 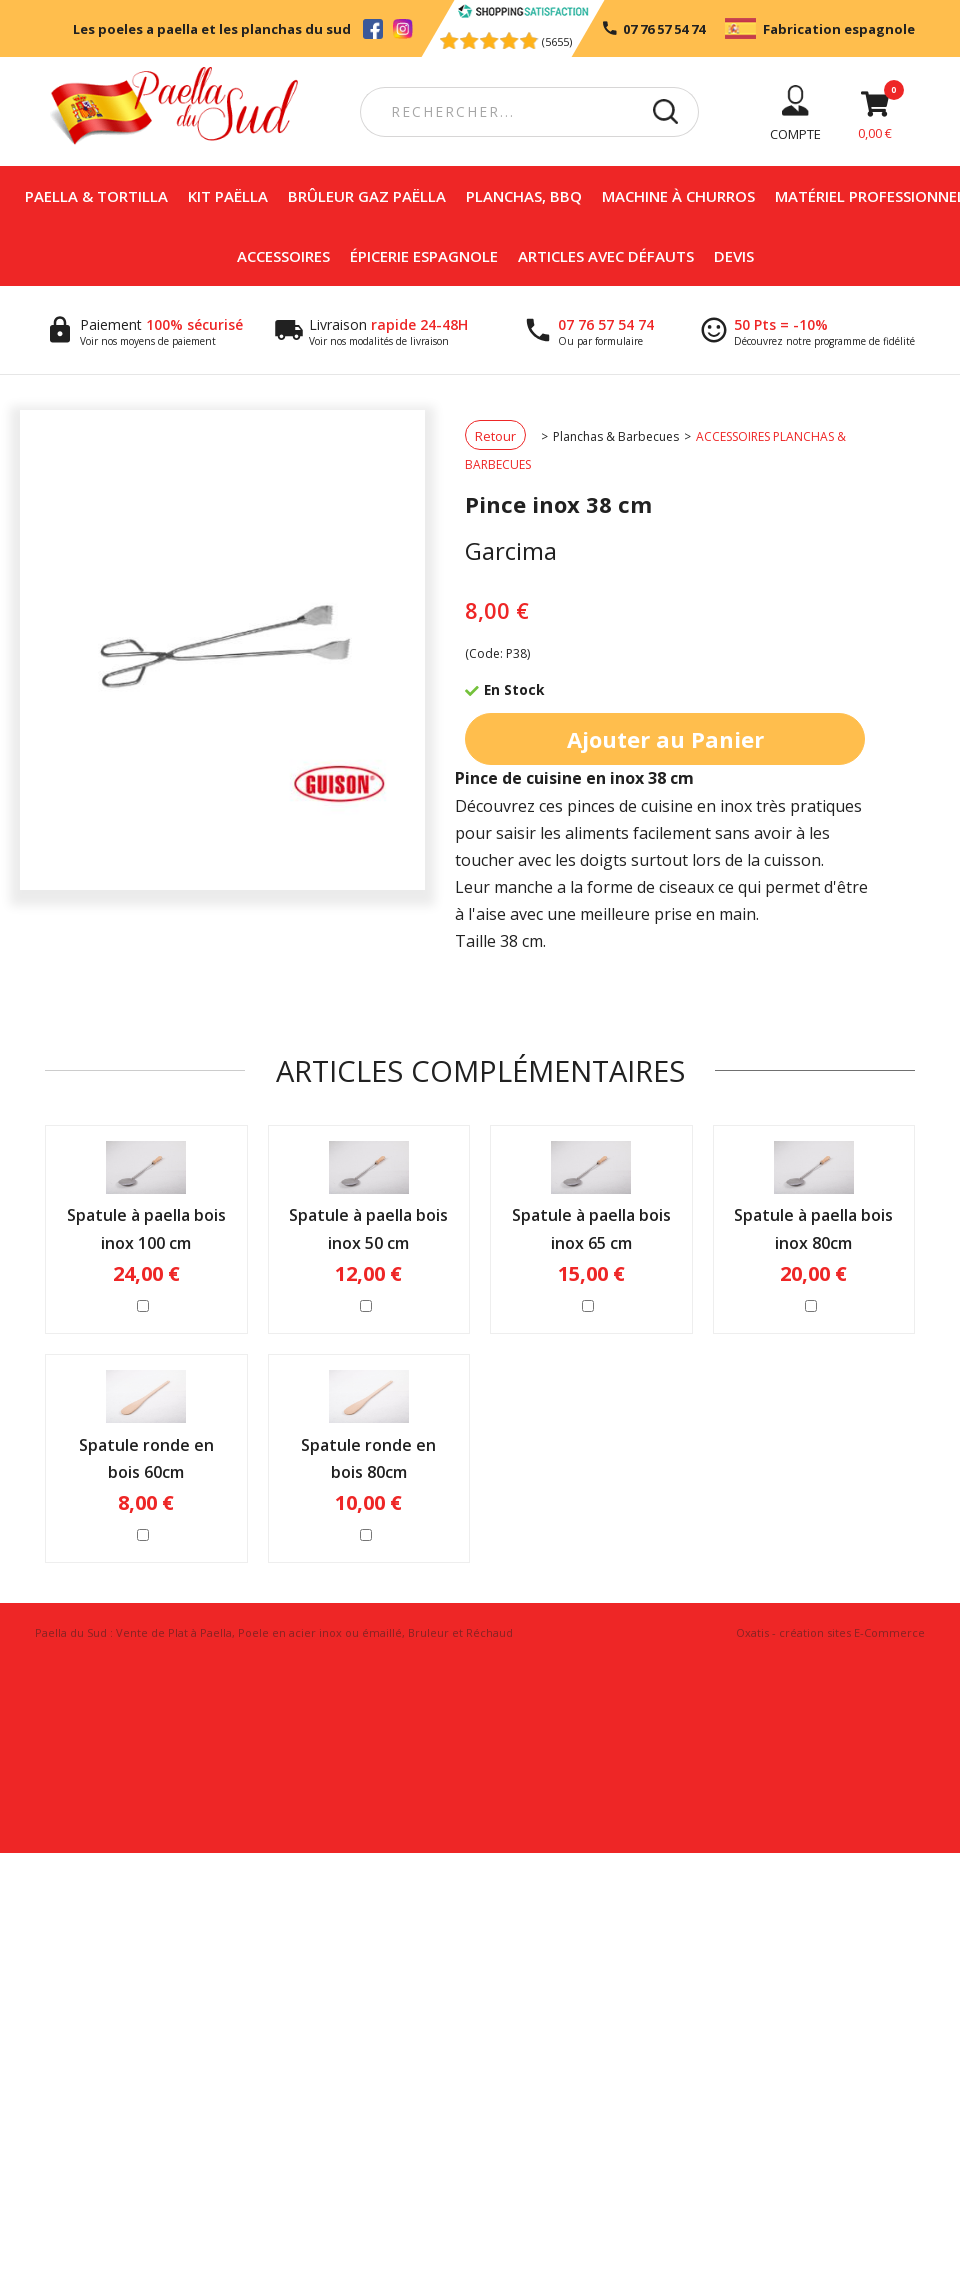 I want to click on (5655) [Shopping Satisfaction], so click(x=557, y=41).